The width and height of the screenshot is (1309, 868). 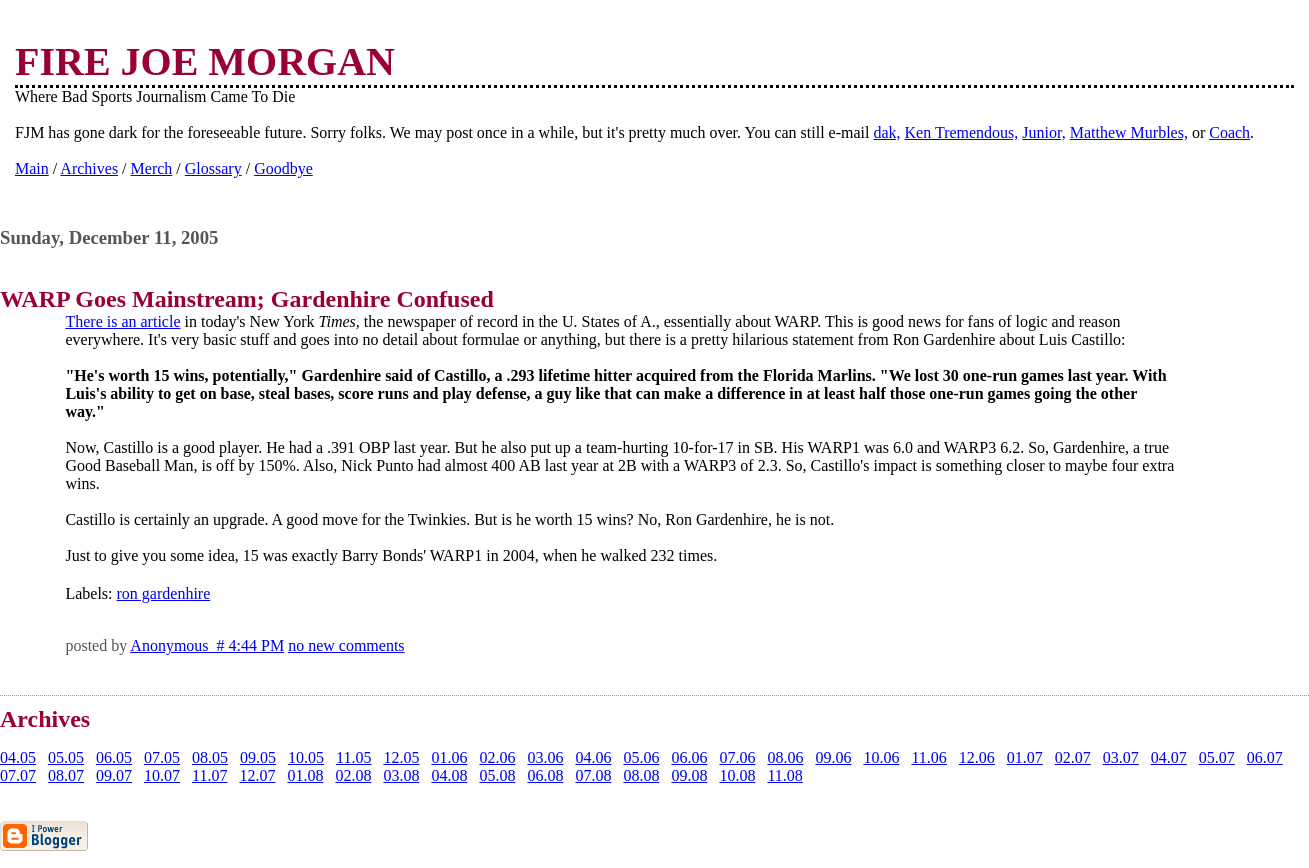 What do you see at coordinates (283, 168) in the screenshot?
I see `Goodbye` at bounding box center [283, 168].